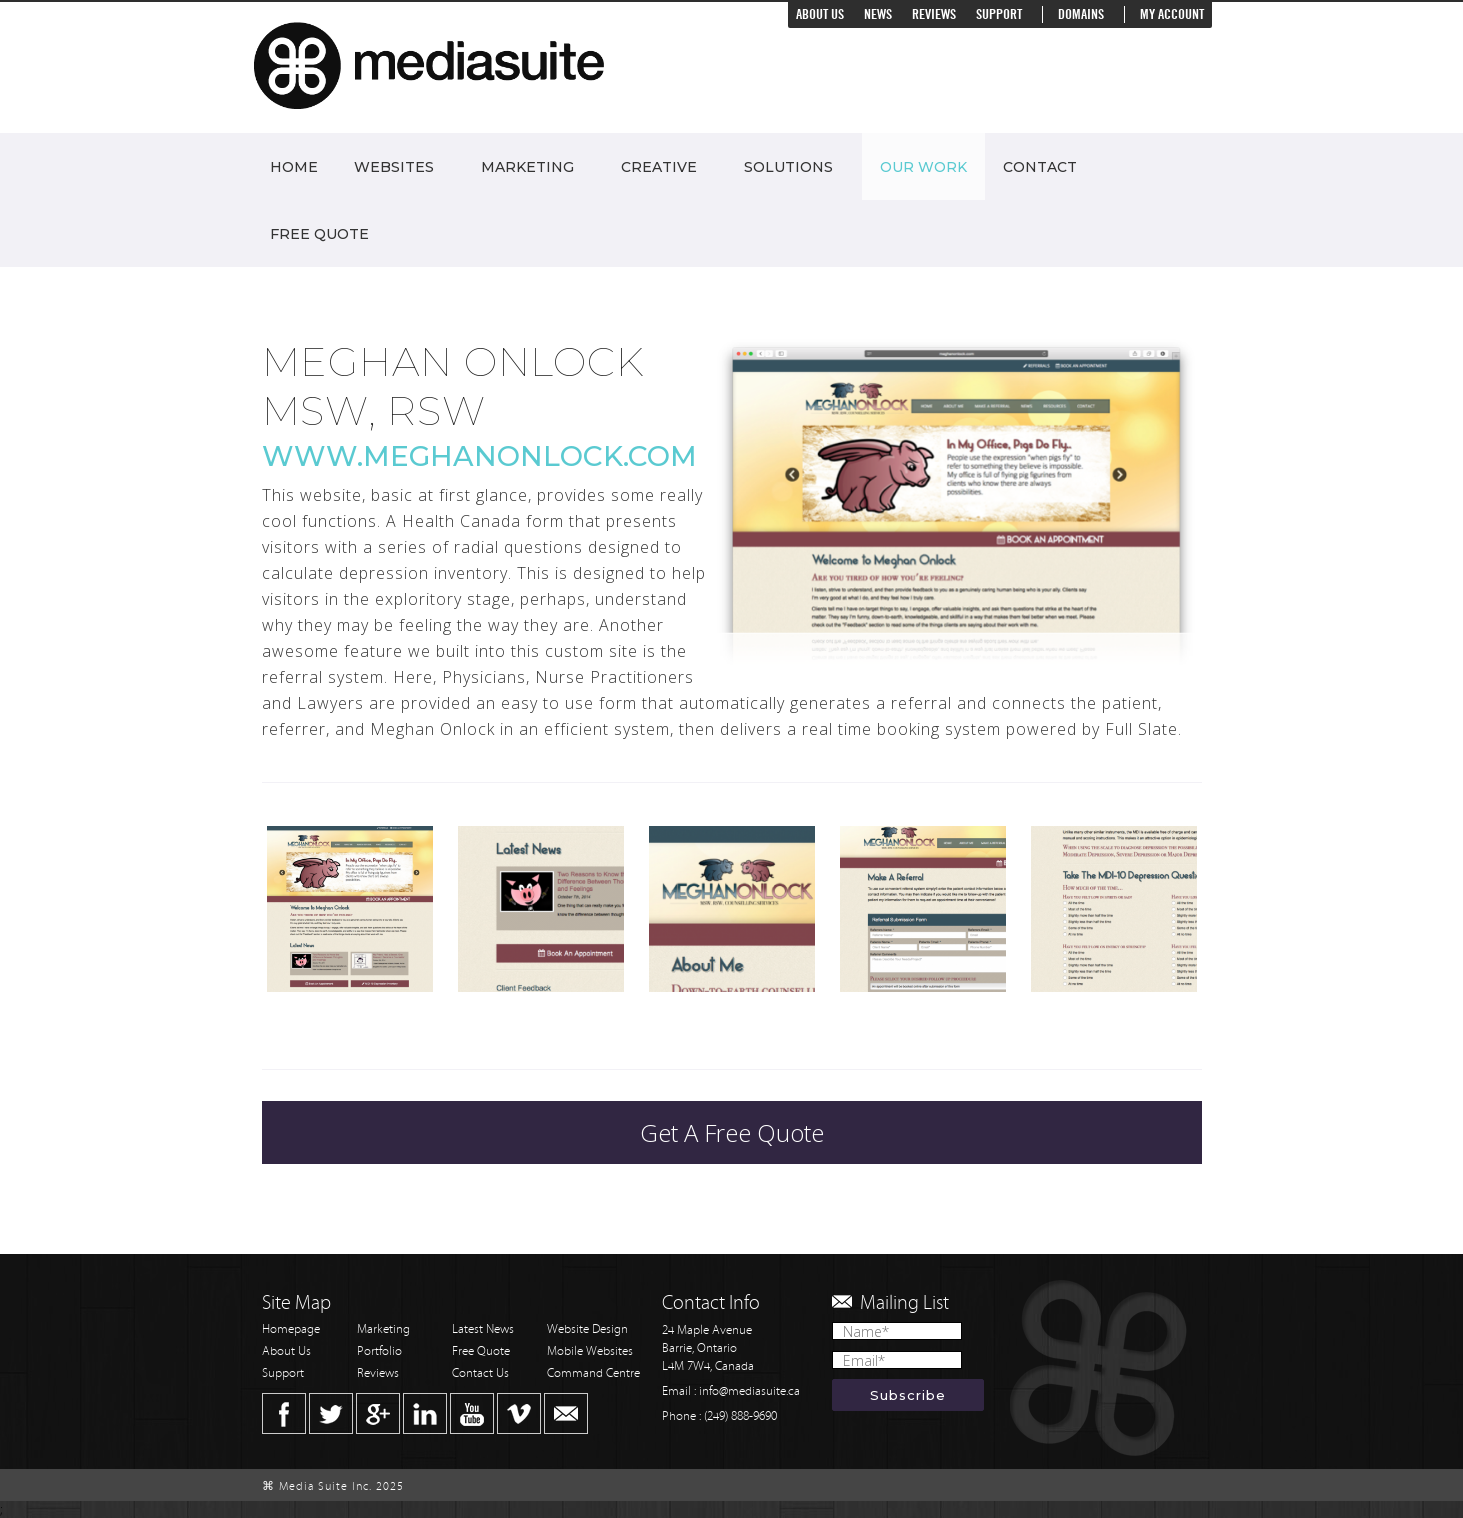  Describe the element at coordinates (999, 14) in the screenshot. I see `Support` at that location.